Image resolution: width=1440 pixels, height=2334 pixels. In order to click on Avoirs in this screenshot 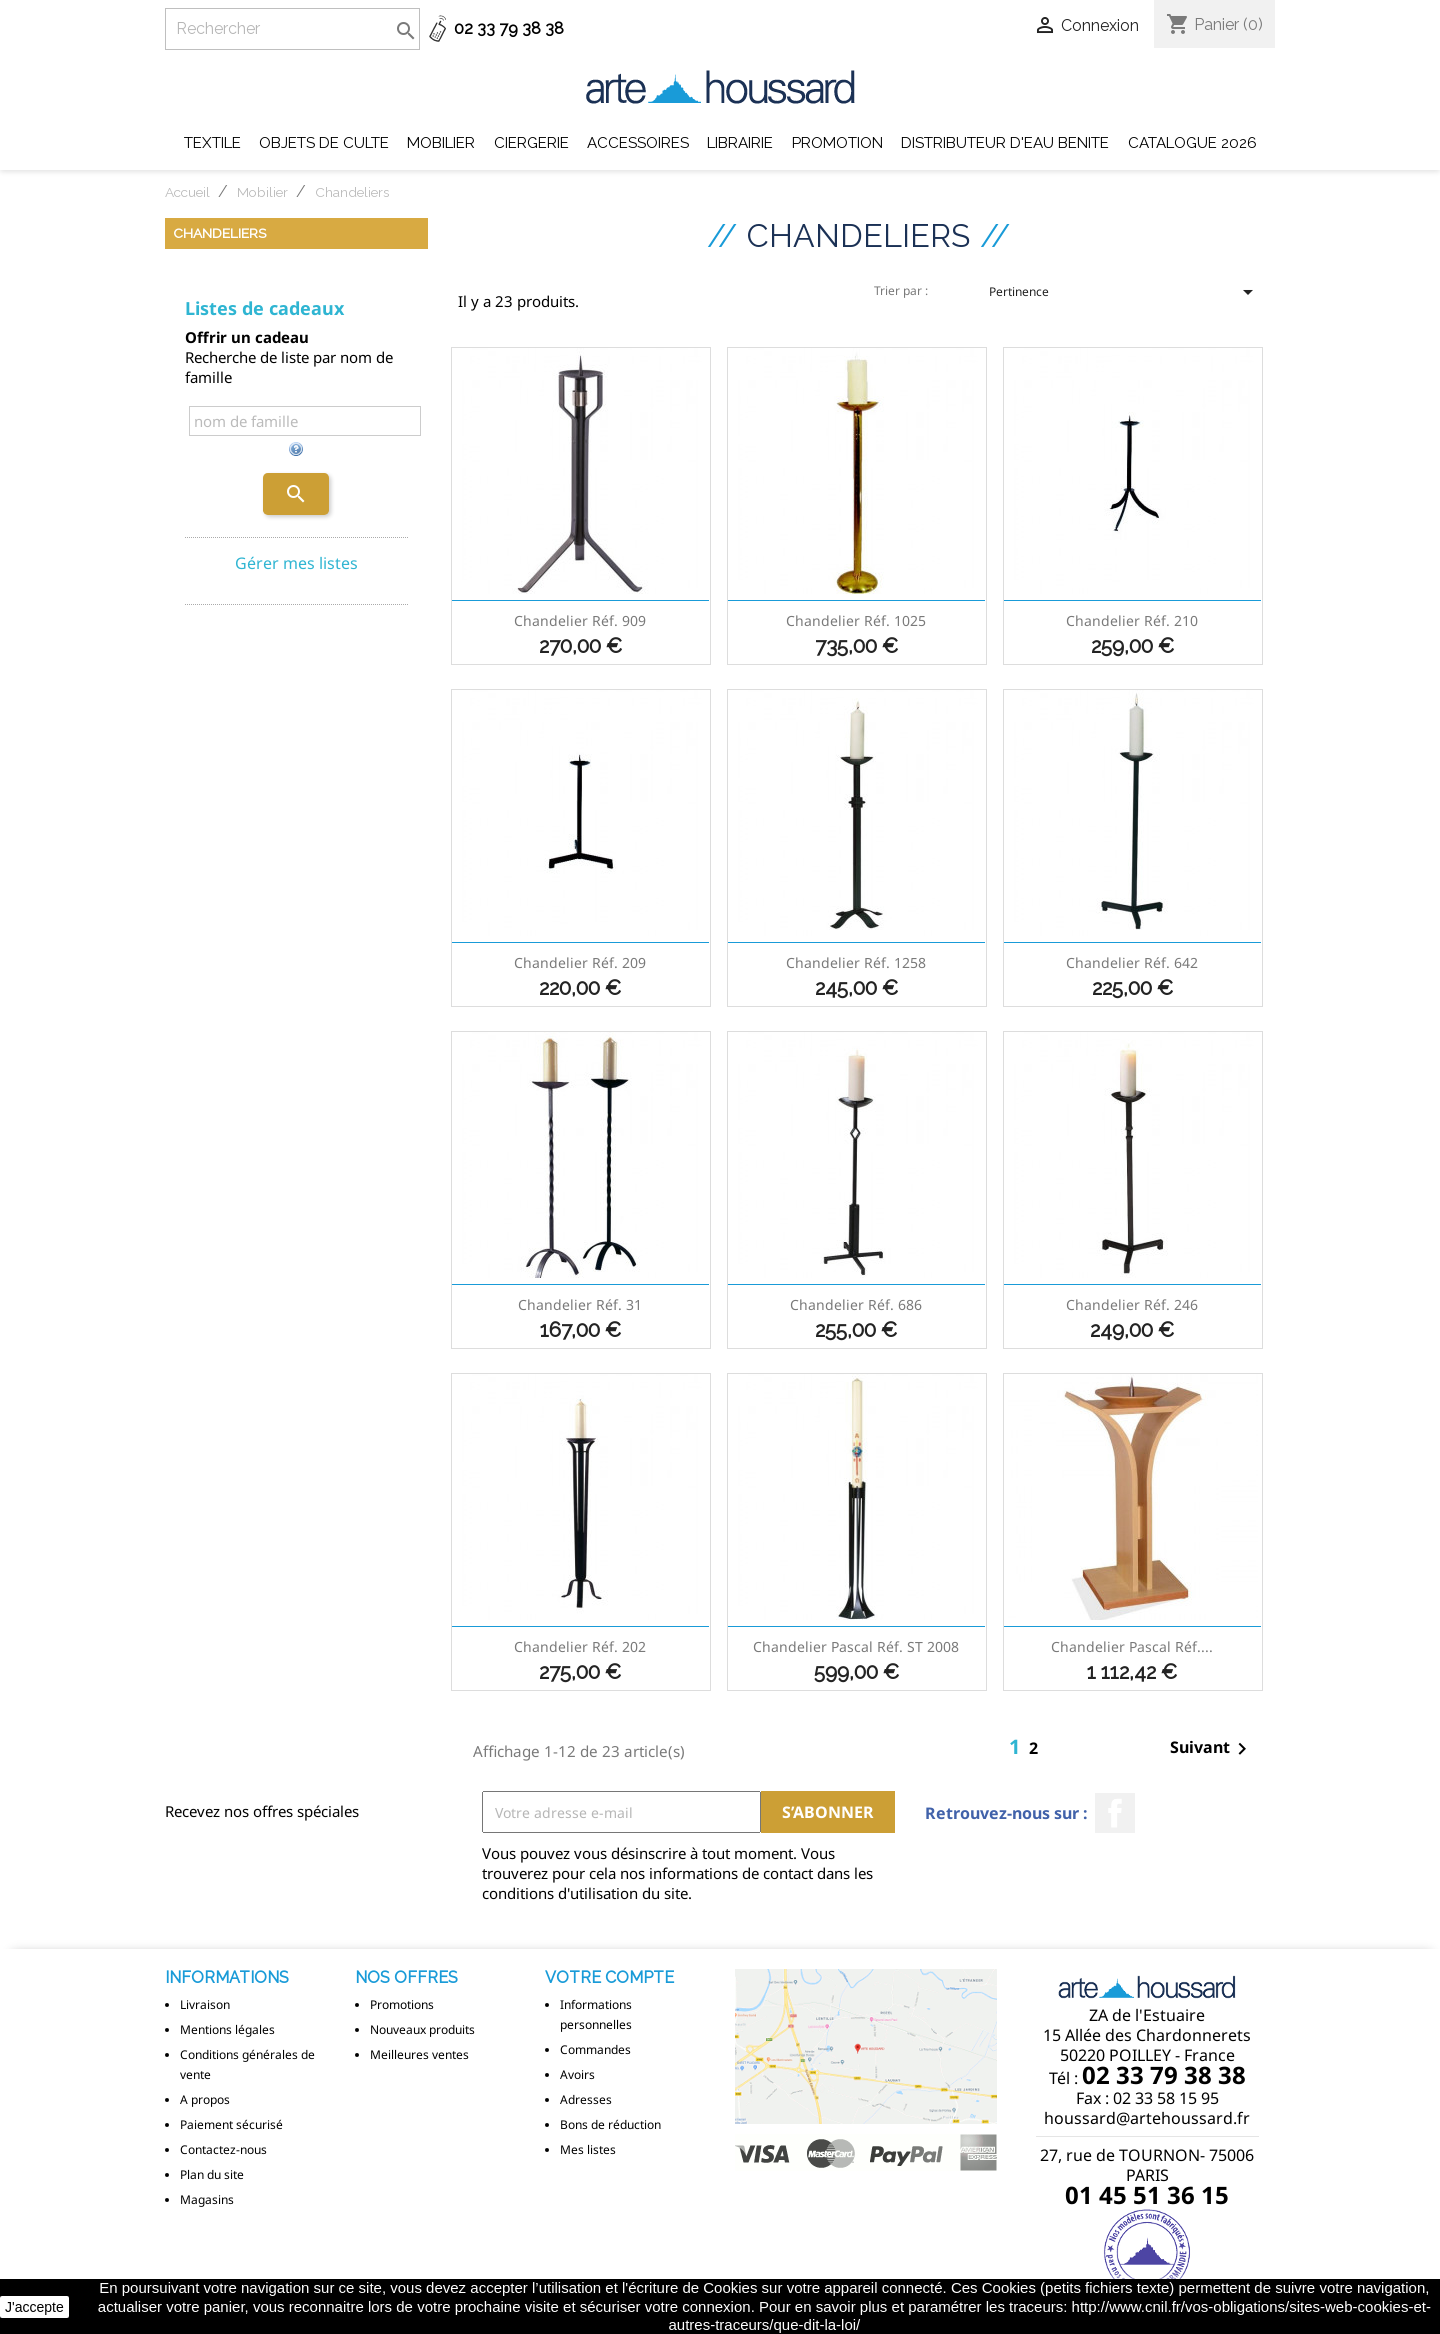, I will do `click(577, 2074)`.